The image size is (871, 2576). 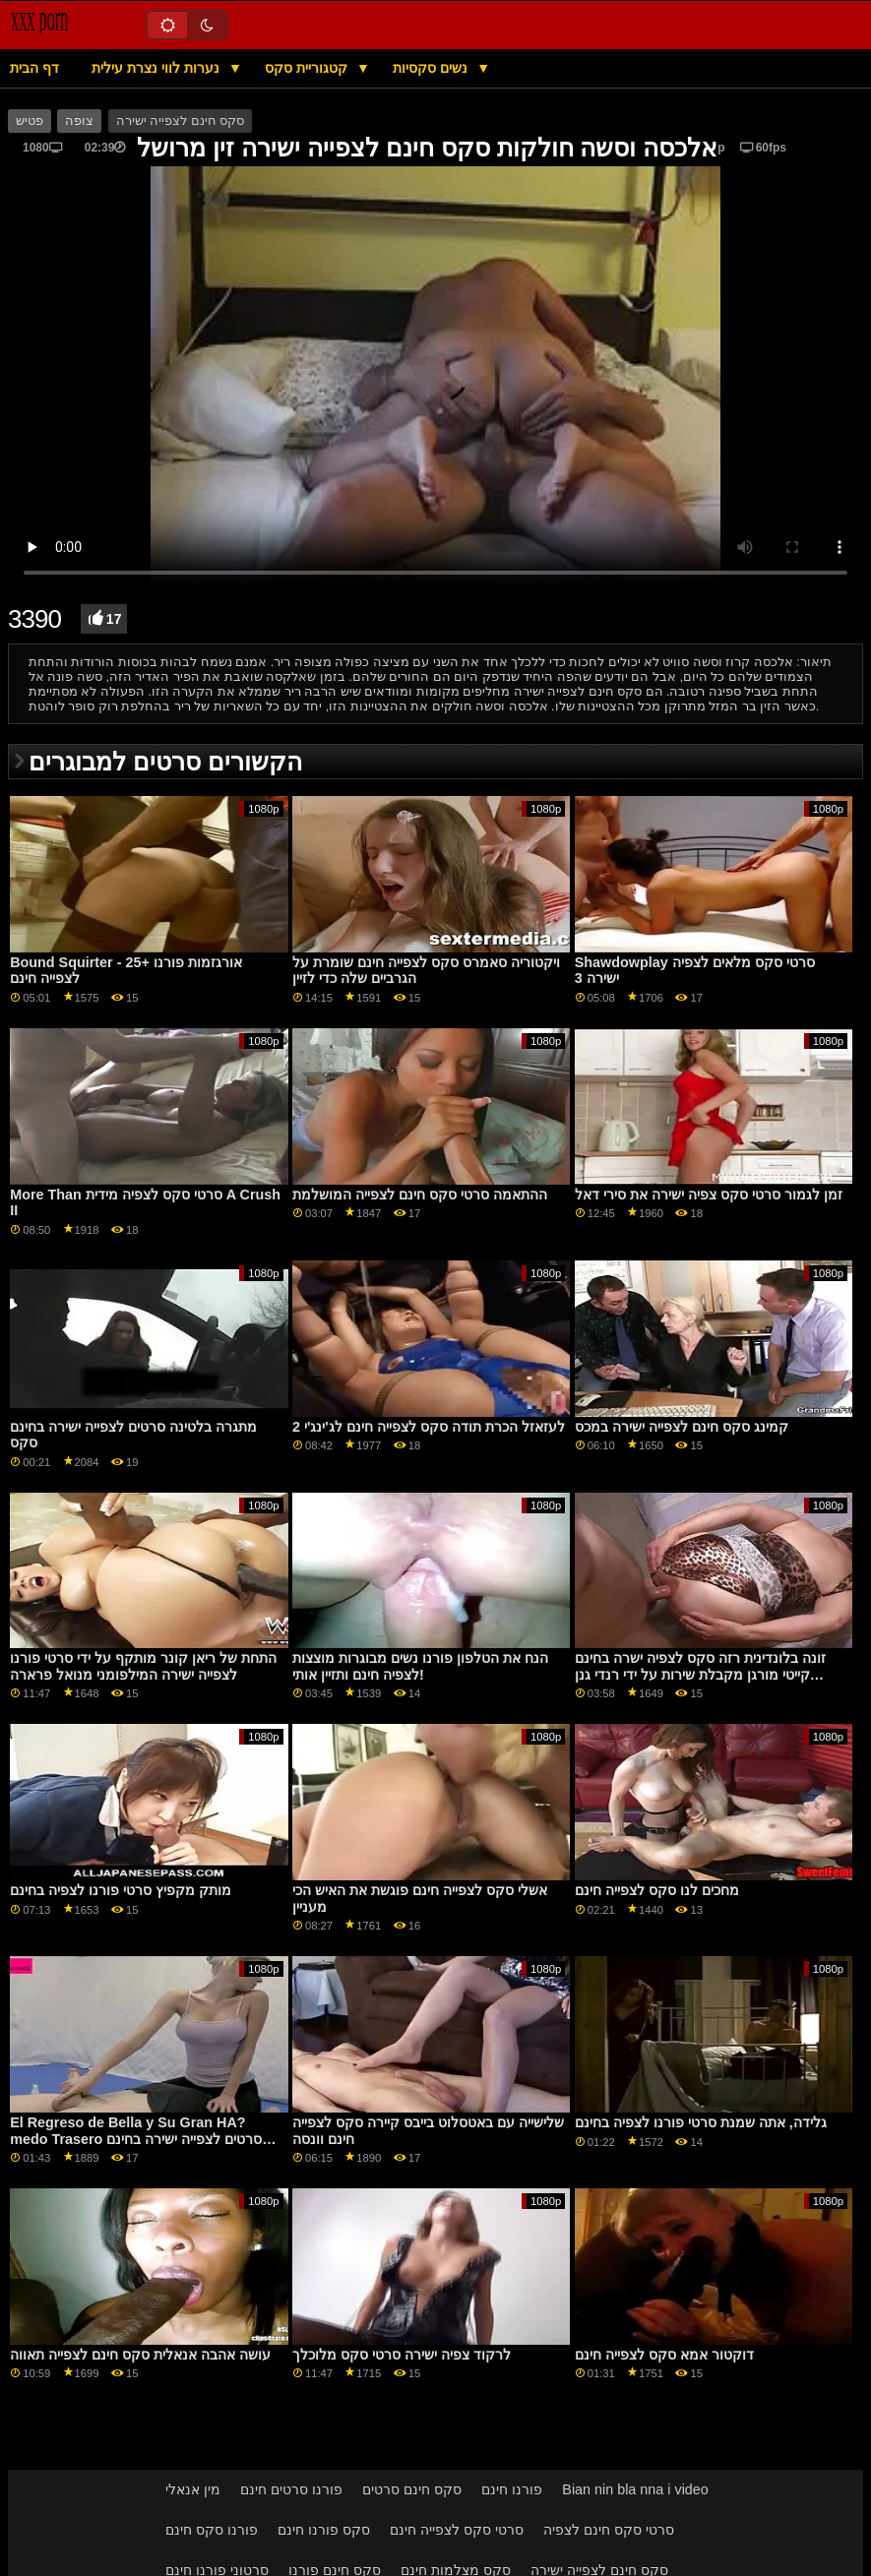 What do you see at coordinates (140, 2354) in the screenshot?
I see `עושה אהבה אנאלית סקס חינם לצפייה תאווה` at bounding box center [140, 2354].